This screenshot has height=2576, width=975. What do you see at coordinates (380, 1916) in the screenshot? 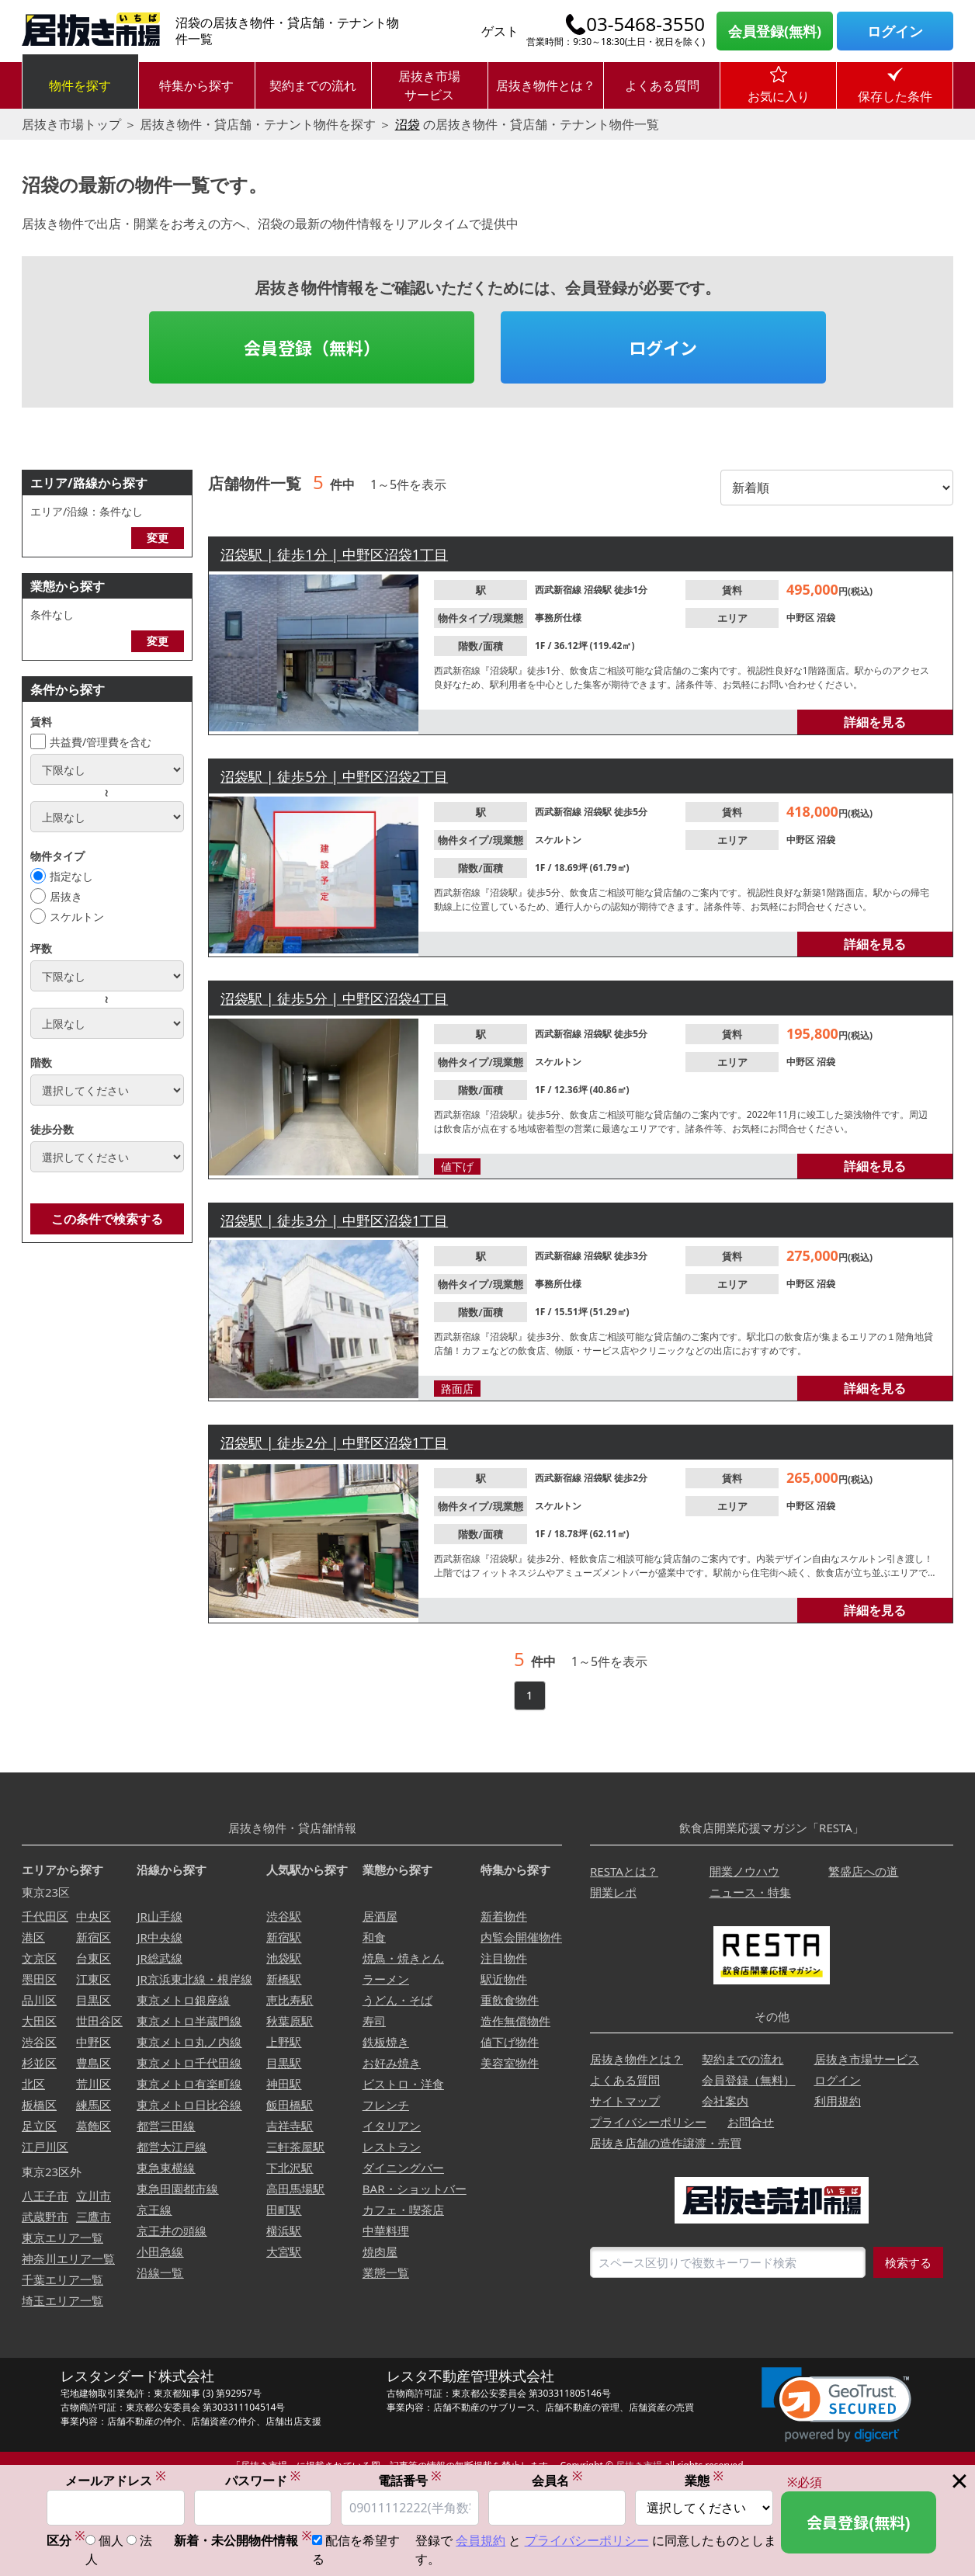
I see `居酒屋` at bounding box center [380, 1916].